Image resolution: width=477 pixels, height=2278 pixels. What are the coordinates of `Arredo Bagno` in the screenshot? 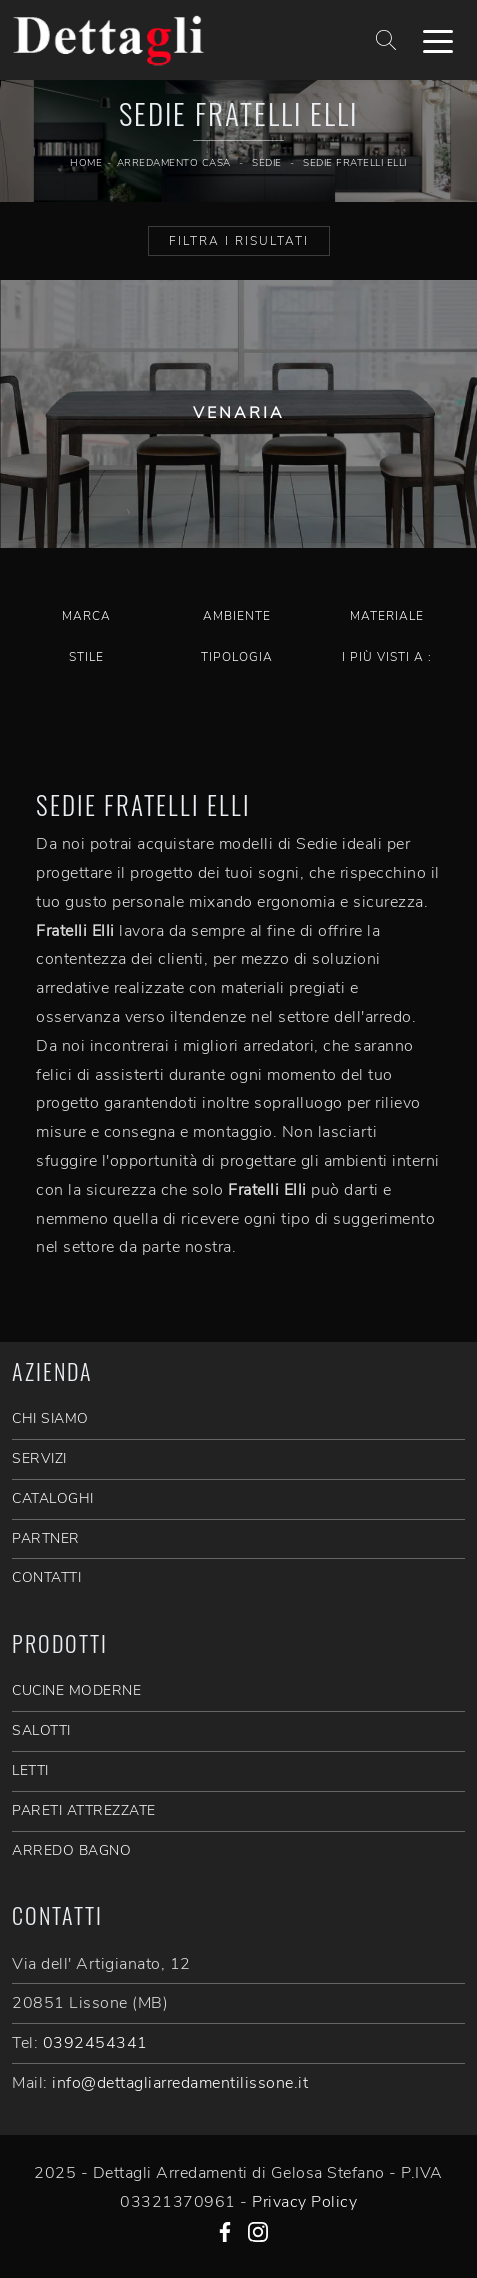 It's located at (71, 1850).